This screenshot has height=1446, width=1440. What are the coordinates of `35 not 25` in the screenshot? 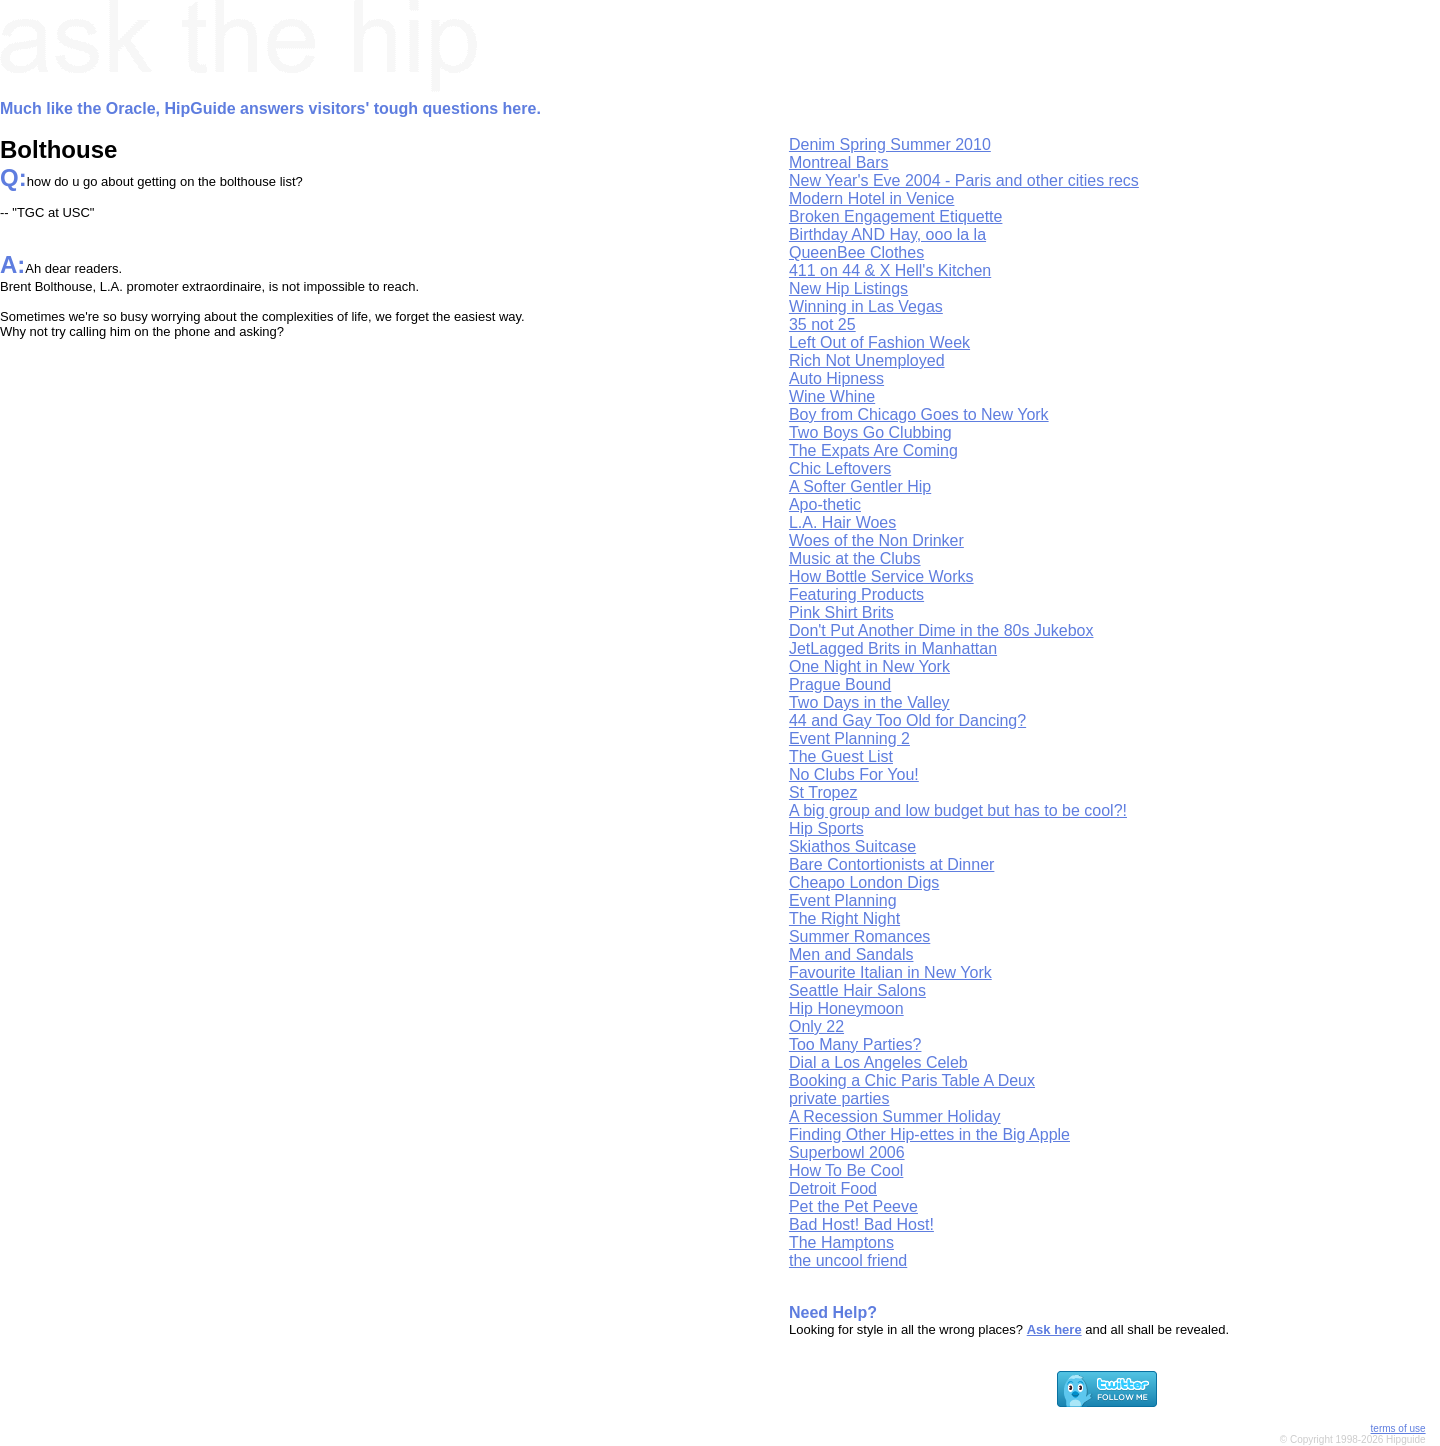 It's located at (822, 324).